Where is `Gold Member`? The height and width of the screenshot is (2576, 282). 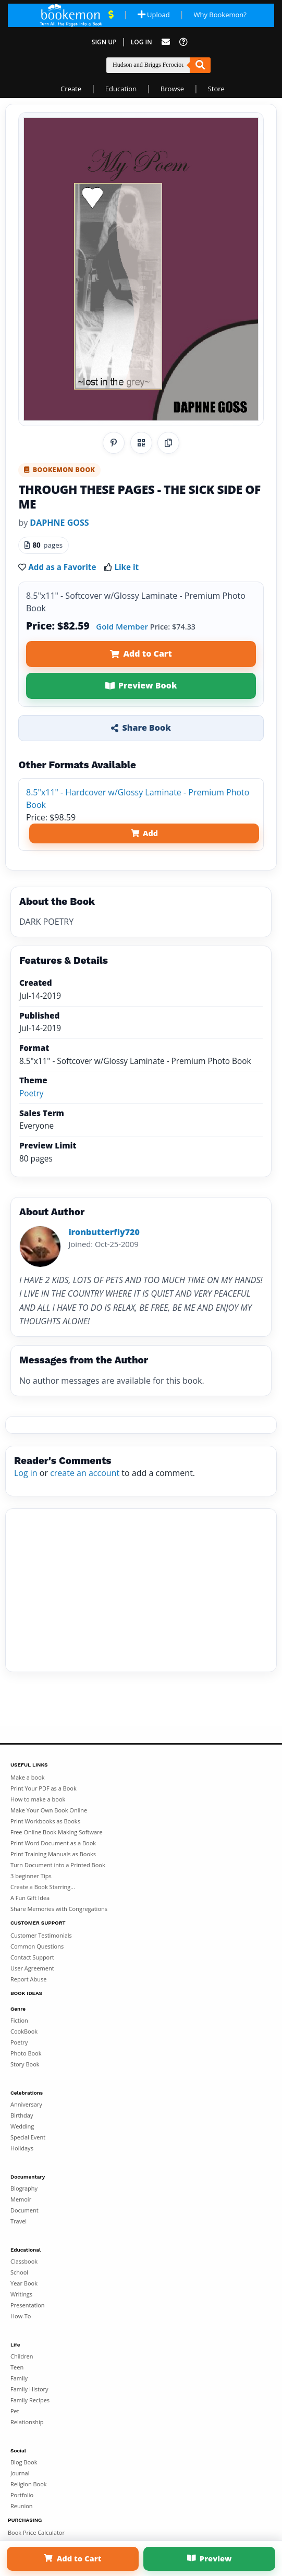
Gold Member is located at coordinates (122, 626).